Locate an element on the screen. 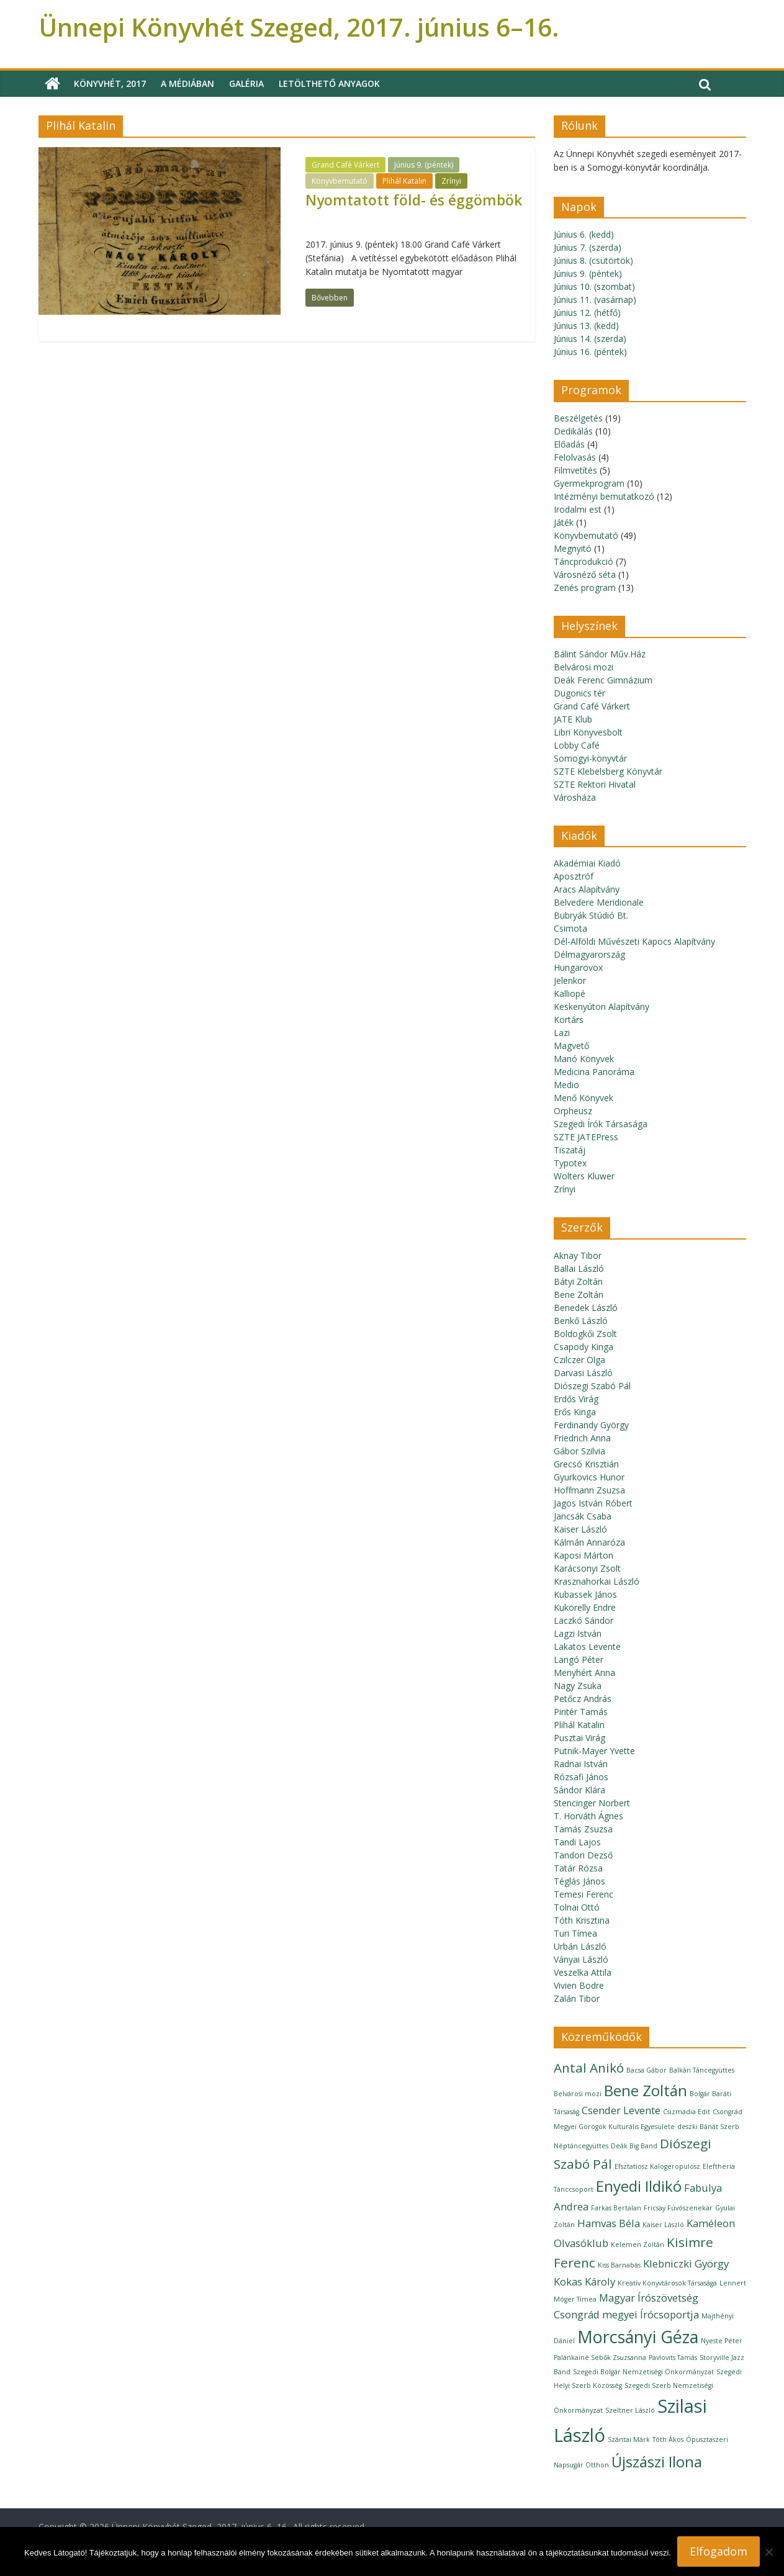  Zalán Tibor is located at coordinates (577, 1998).